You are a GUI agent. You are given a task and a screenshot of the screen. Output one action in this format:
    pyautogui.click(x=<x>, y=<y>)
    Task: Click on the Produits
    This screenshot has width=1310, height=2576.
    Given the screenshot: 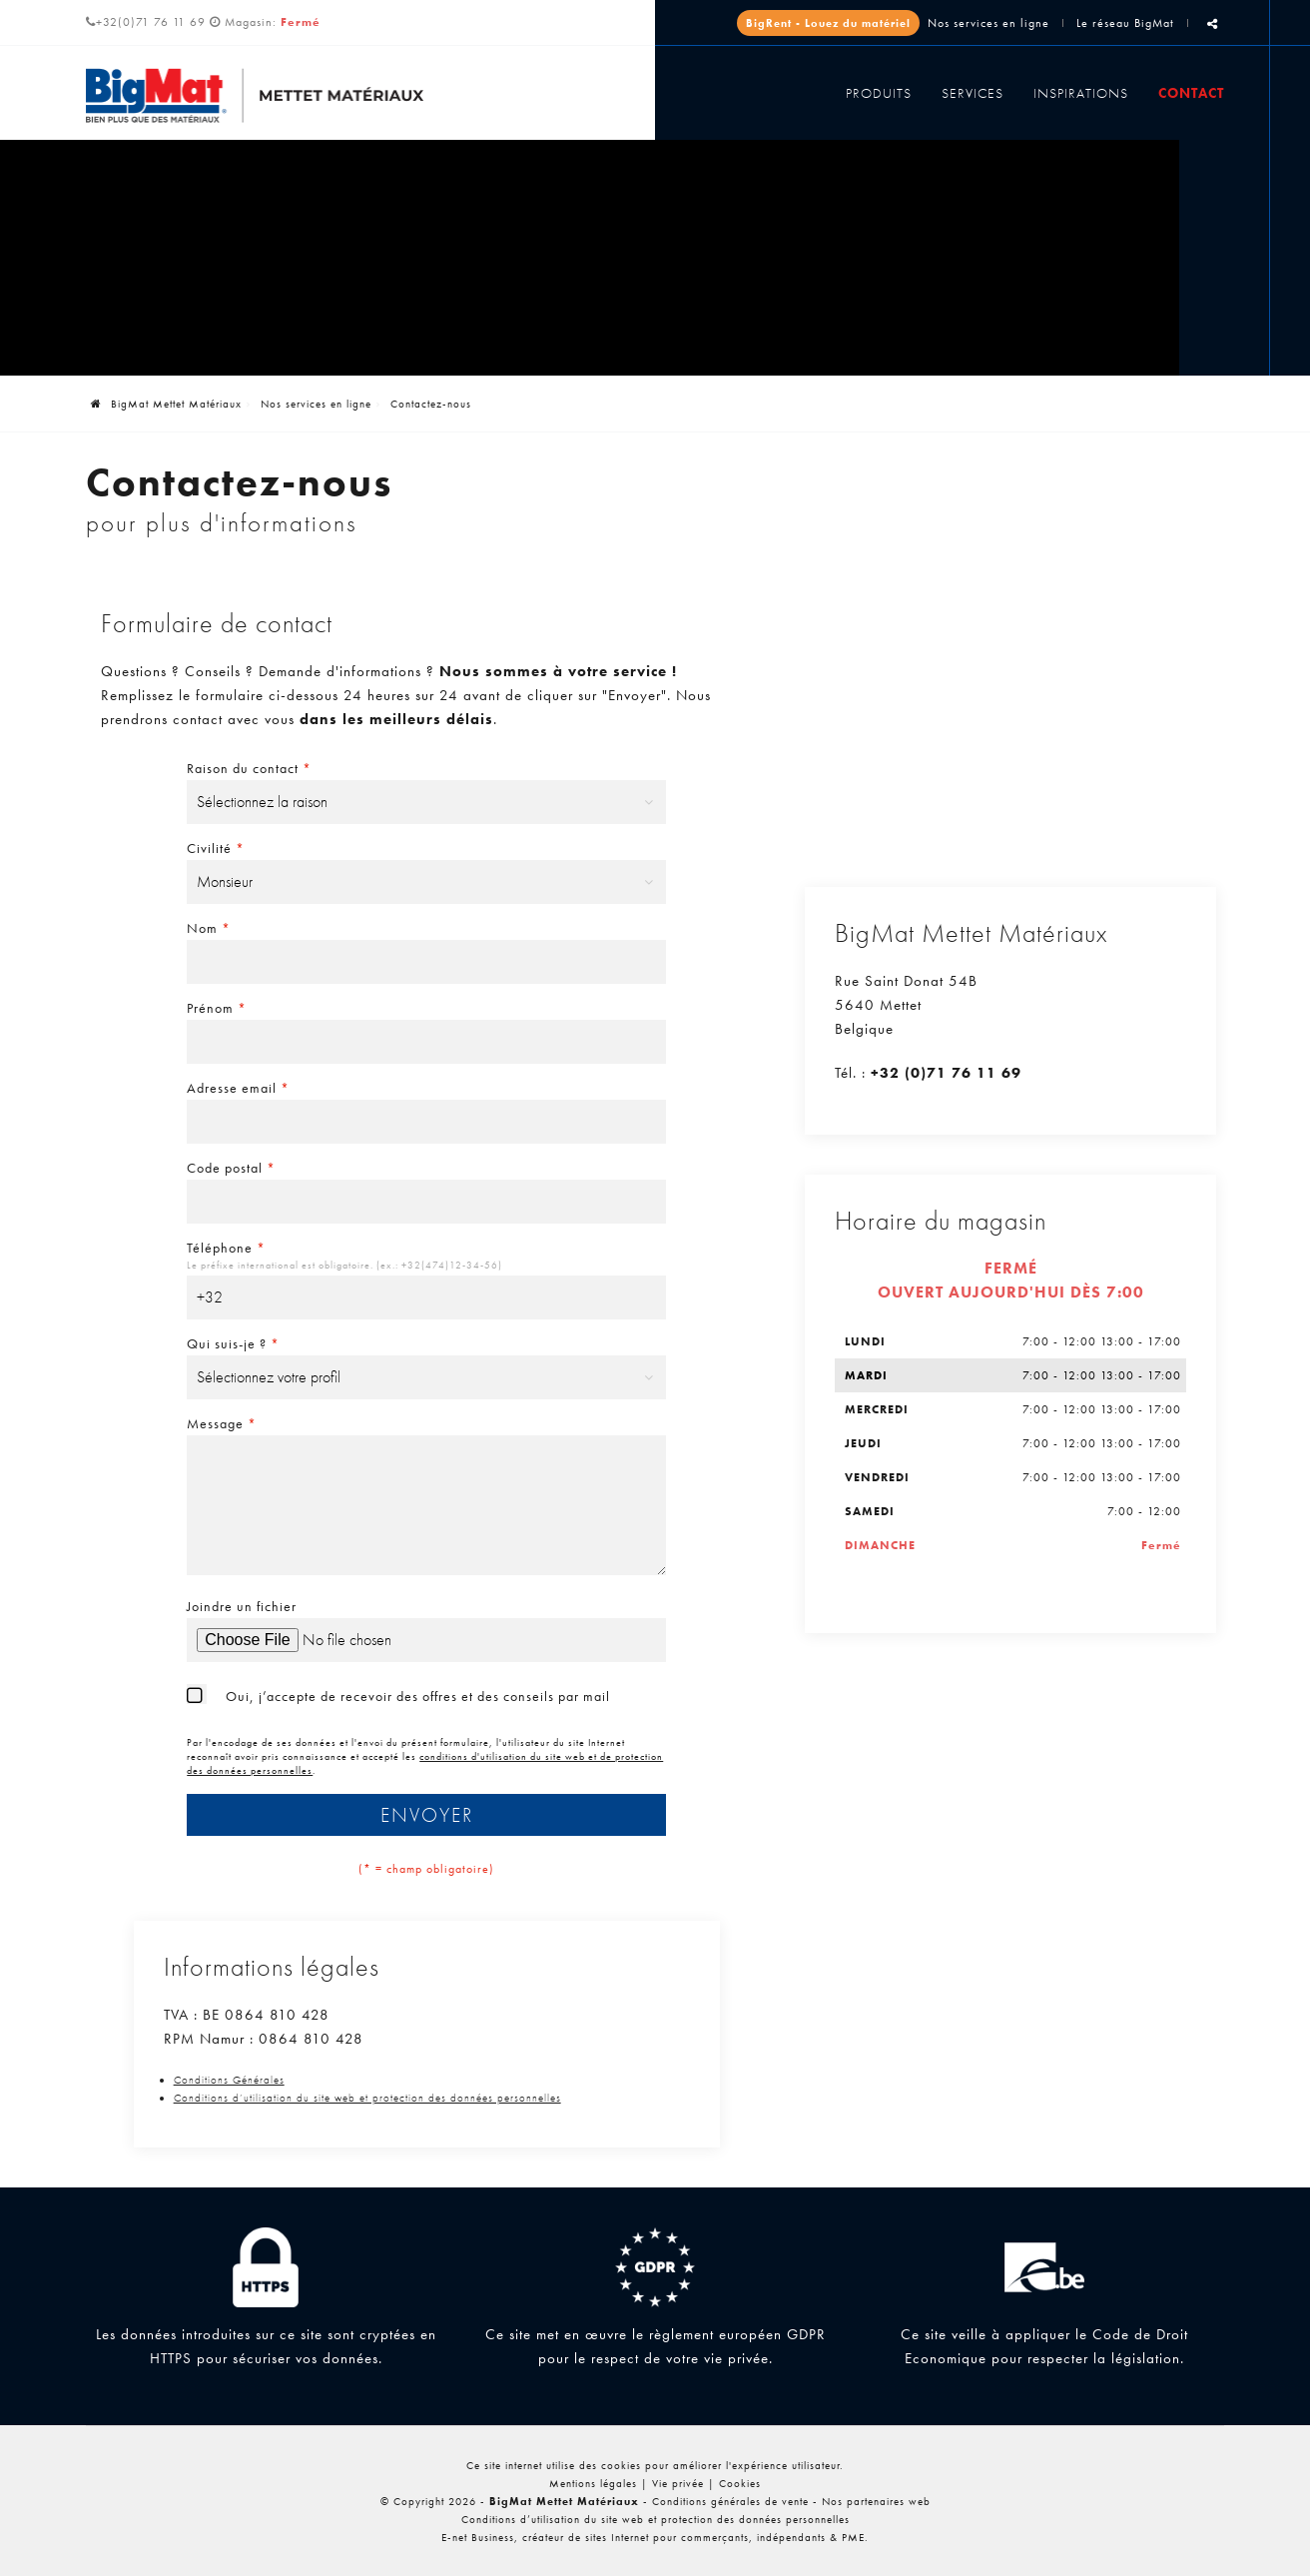 What is the action you would take?
    pyautogui.click(x=879, y=93)
    